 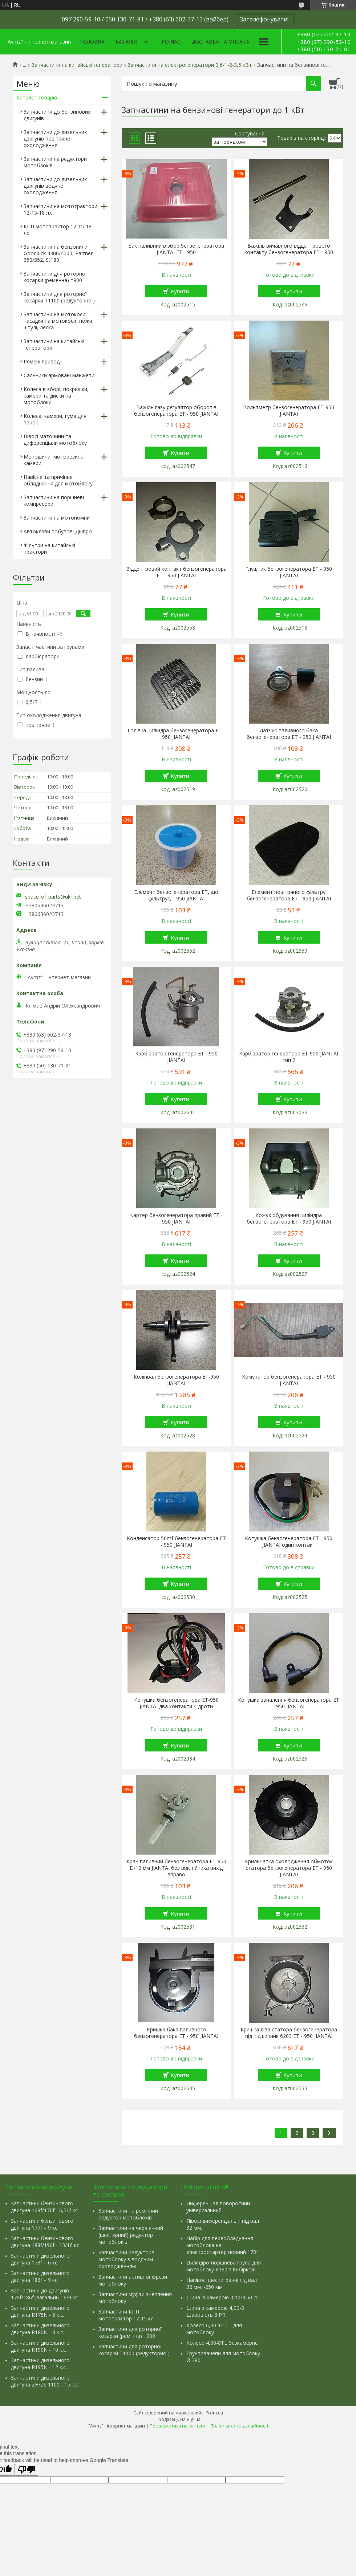 I want to click on Запчастини на китайські генератори, so click(x=77, y=65).